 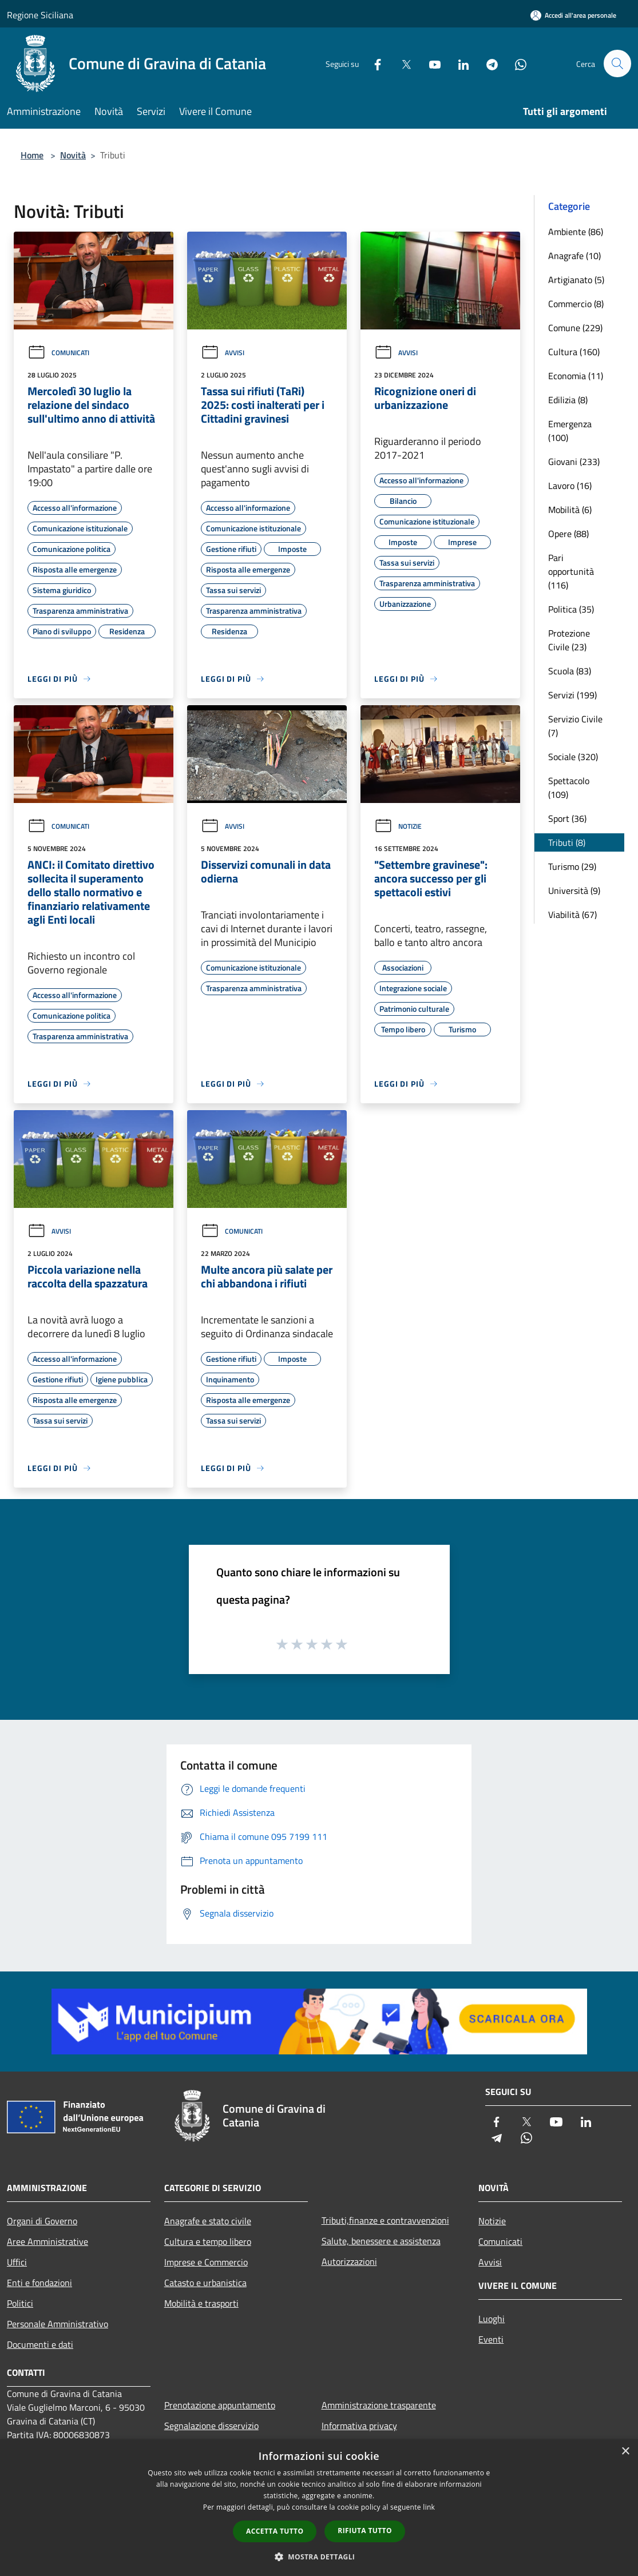 I want to click on Uffici, so click(x=17, y=2262).